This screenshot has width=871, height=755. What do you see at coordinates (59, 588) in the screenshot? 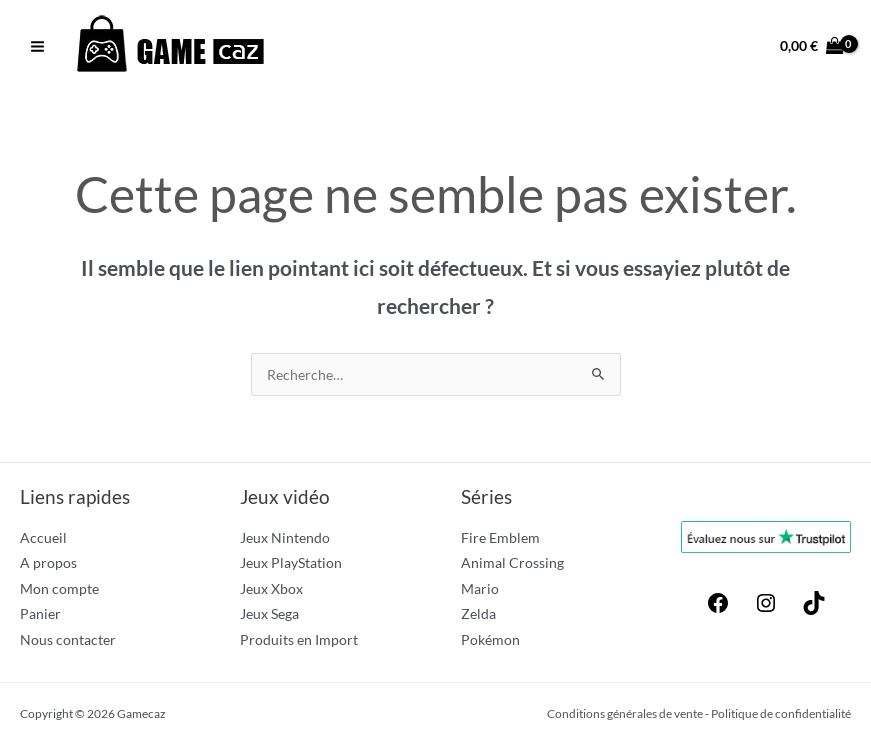
I see `Mon compte` at bounding box center [59, 588].